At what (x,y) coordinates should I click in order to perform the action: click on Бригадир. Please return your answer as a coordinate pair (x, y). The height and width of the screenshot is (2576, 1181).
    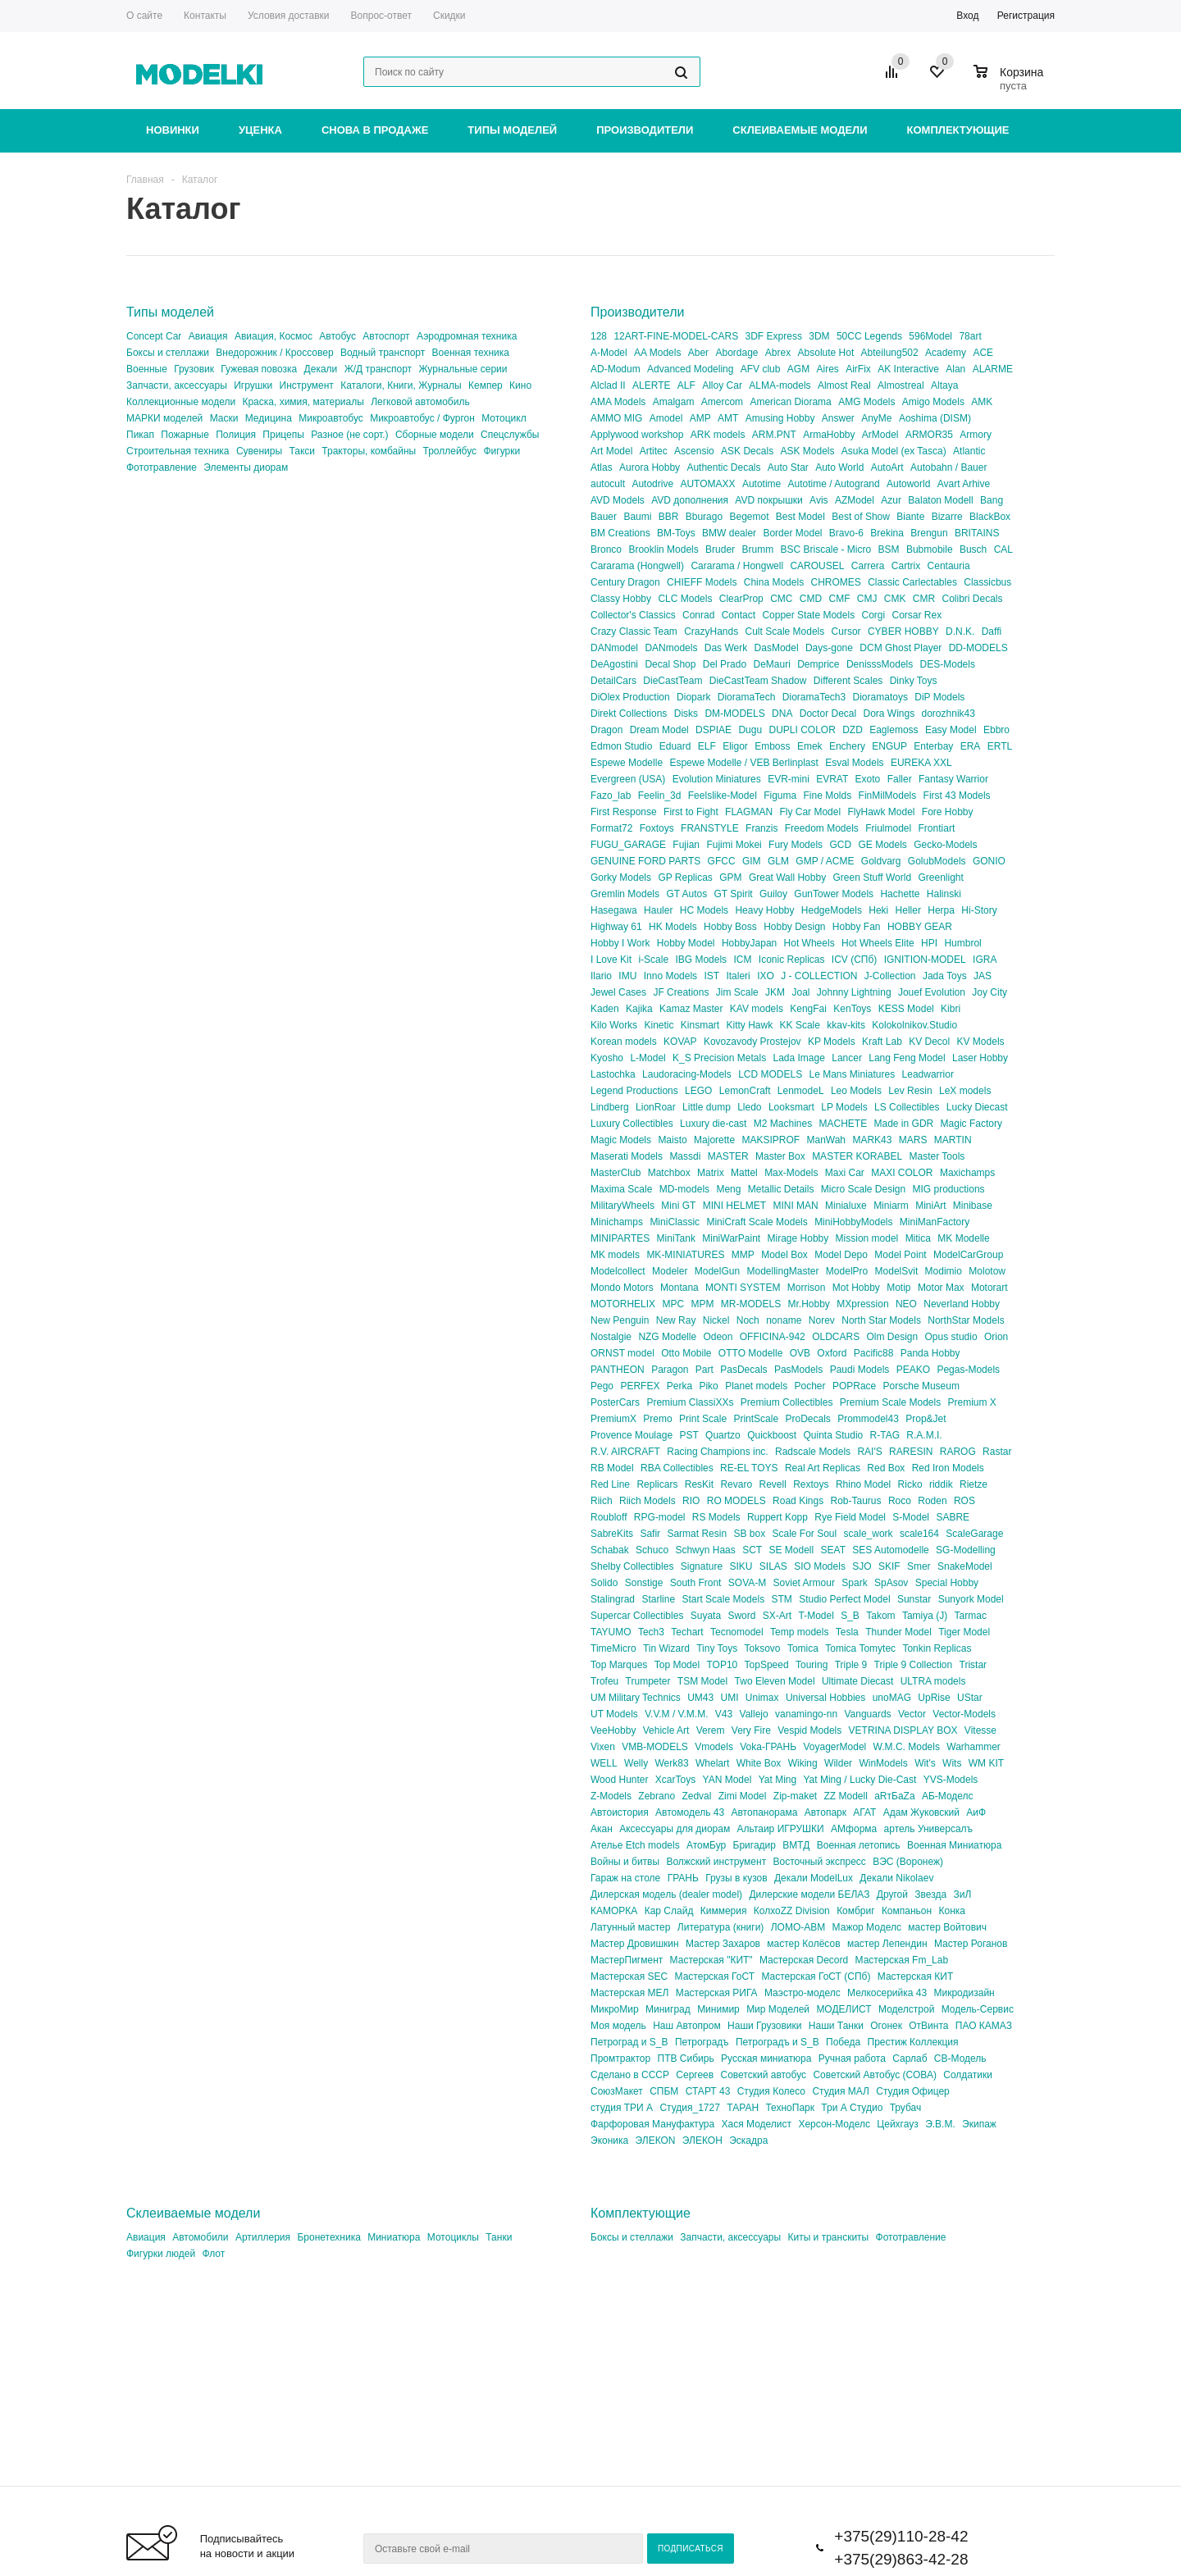
    Looking at the image, I should click on (754, 1845).